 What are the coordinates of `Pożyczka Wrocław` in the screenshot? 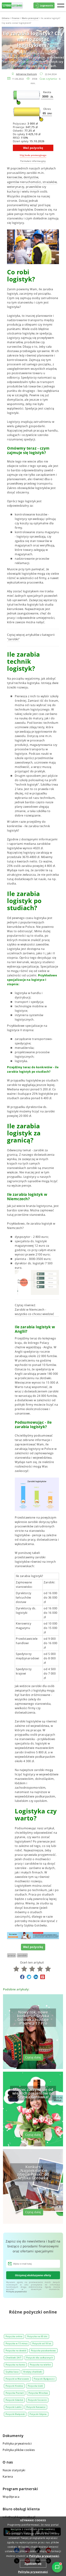 It's located at (38, 2392).